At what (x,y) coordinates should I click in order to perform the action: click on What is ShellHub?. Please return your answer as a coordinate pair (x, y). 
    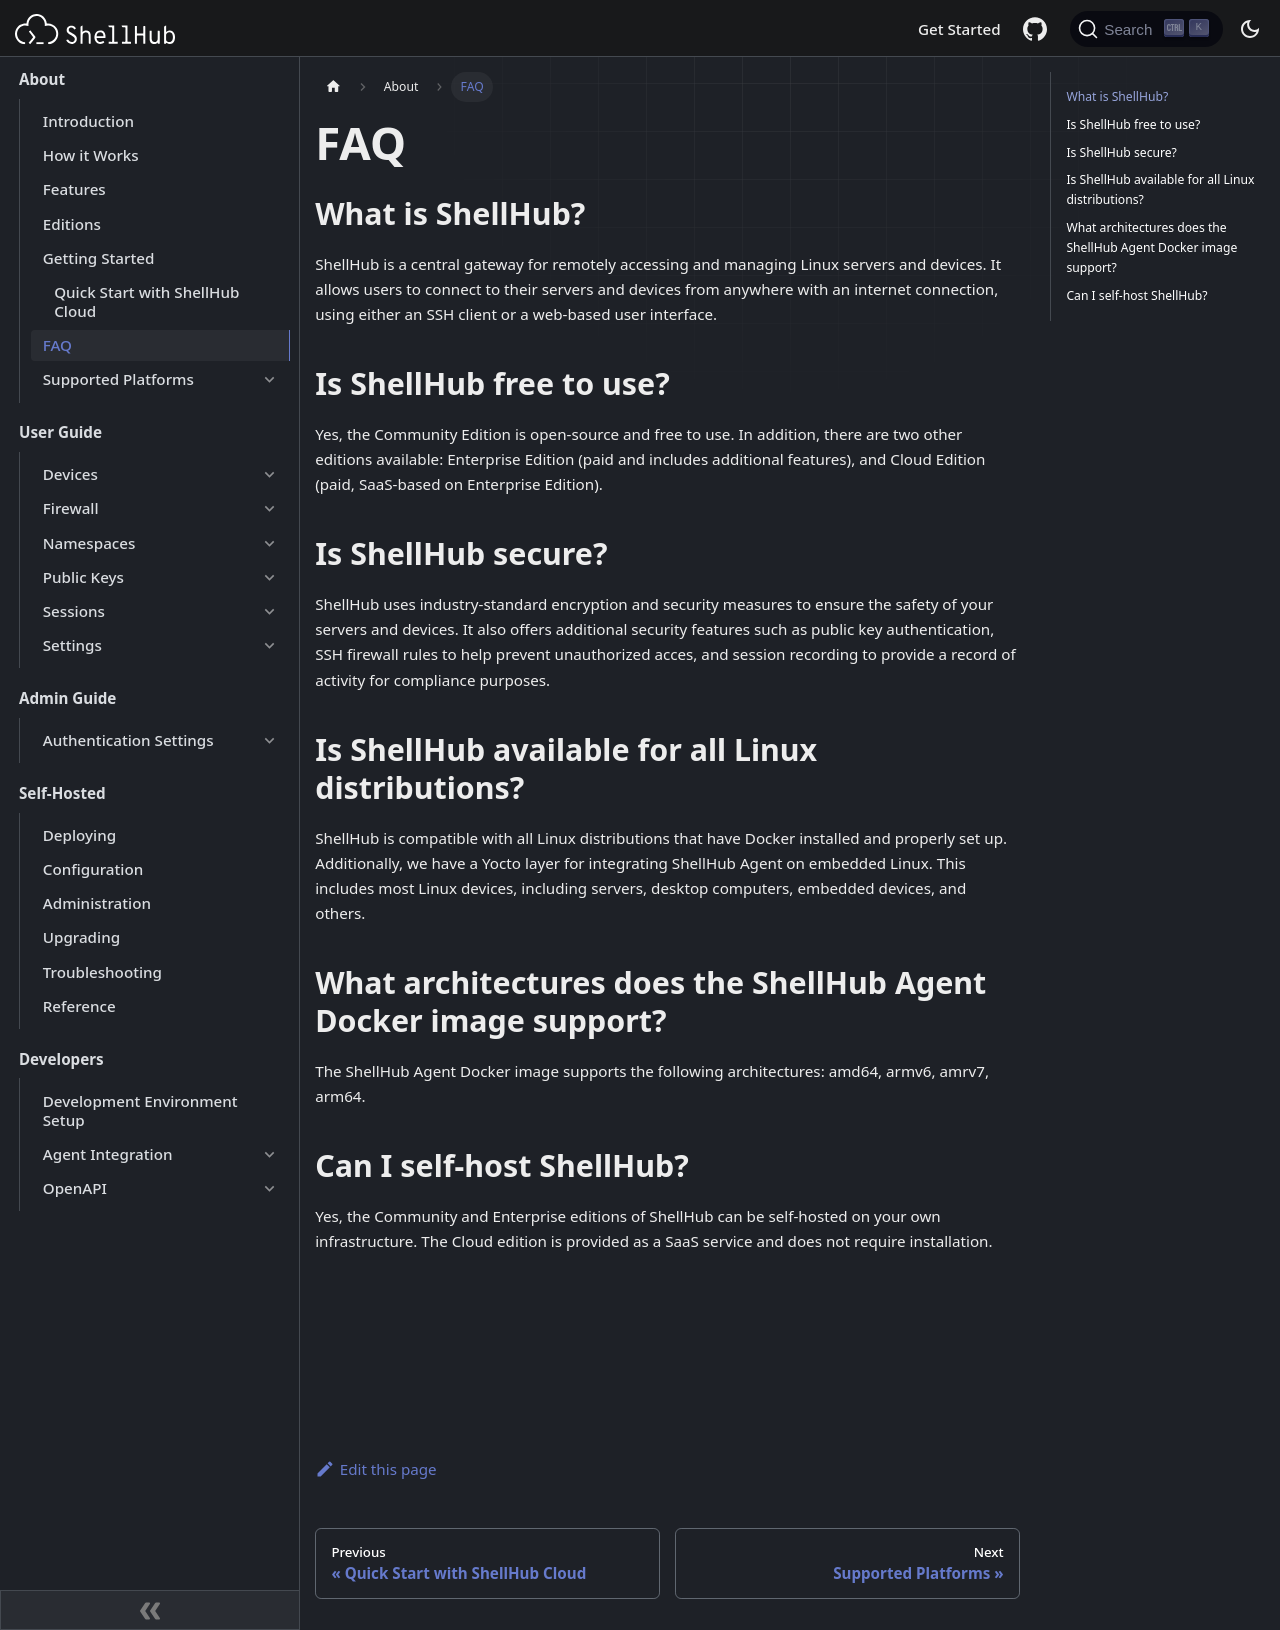
    Looking at the image, I should click on (1117, 96).